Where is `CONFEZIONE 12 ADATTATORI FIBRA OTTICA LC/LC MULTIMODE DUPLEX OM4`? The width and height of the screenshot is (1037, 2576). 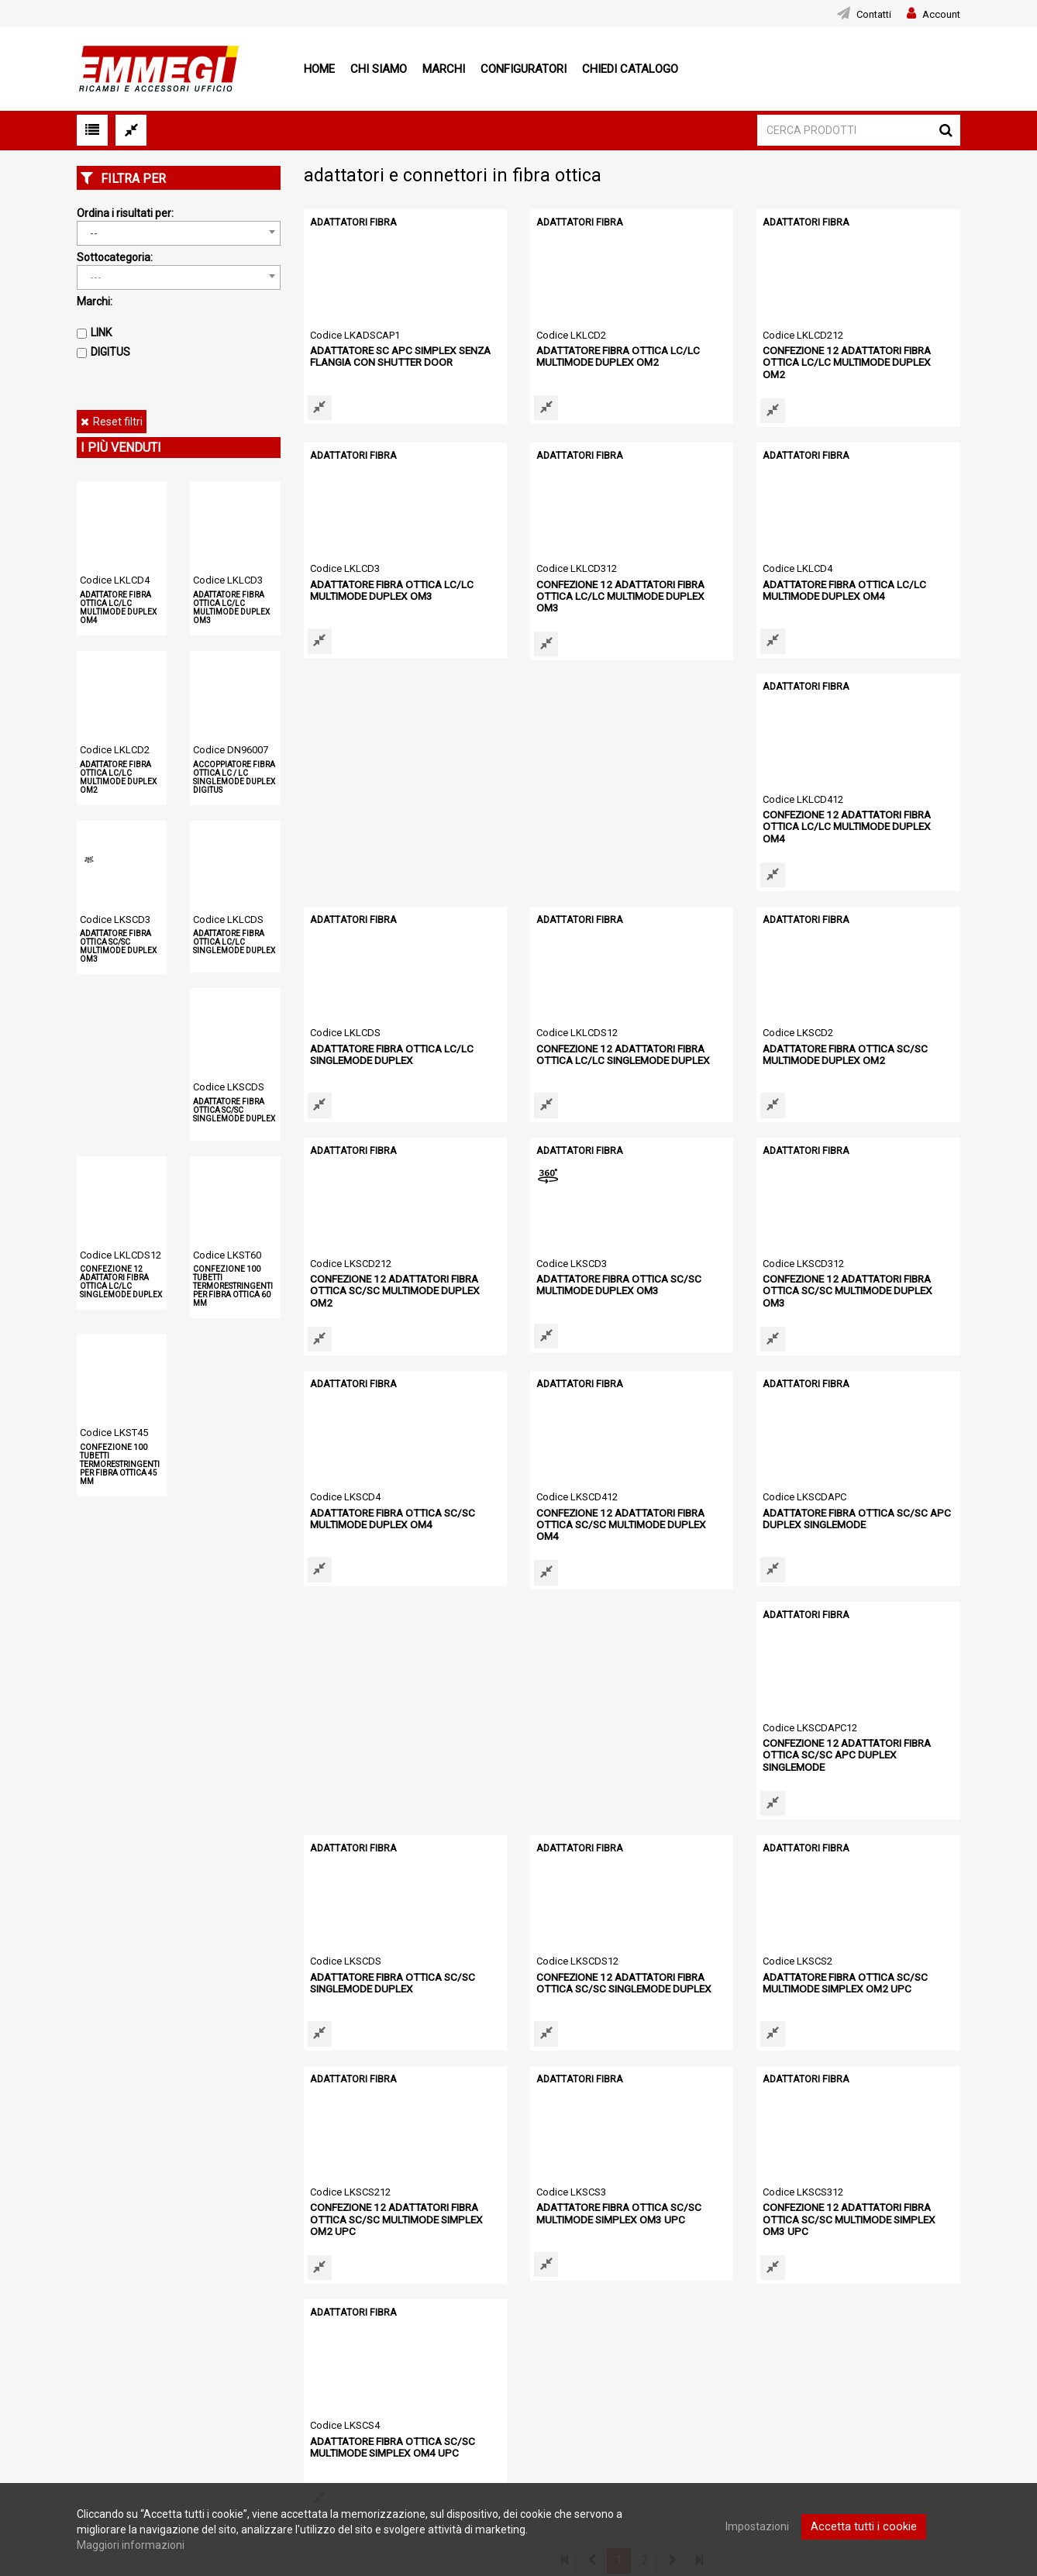 CONFEZIONE 12 ADATTATORI FIBRA OTTICA LC/LC MULTIMODE DUPLEX OM4 is located at coordinates (401, 816).